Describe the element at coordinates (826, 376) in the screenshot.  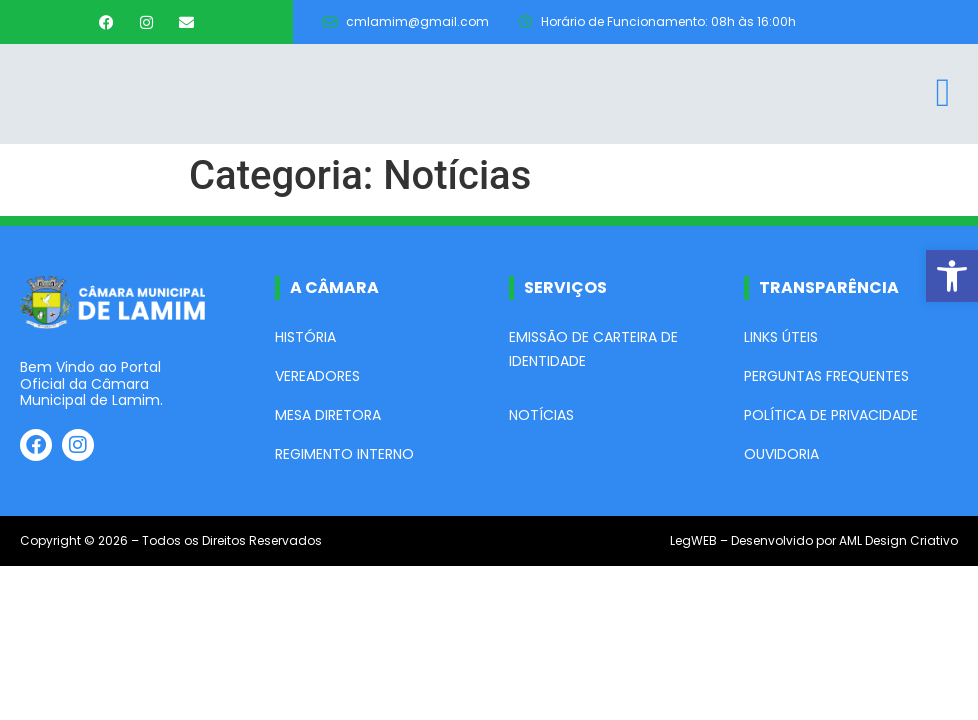
I see `Perguntas Frequentes [link]` at that location.